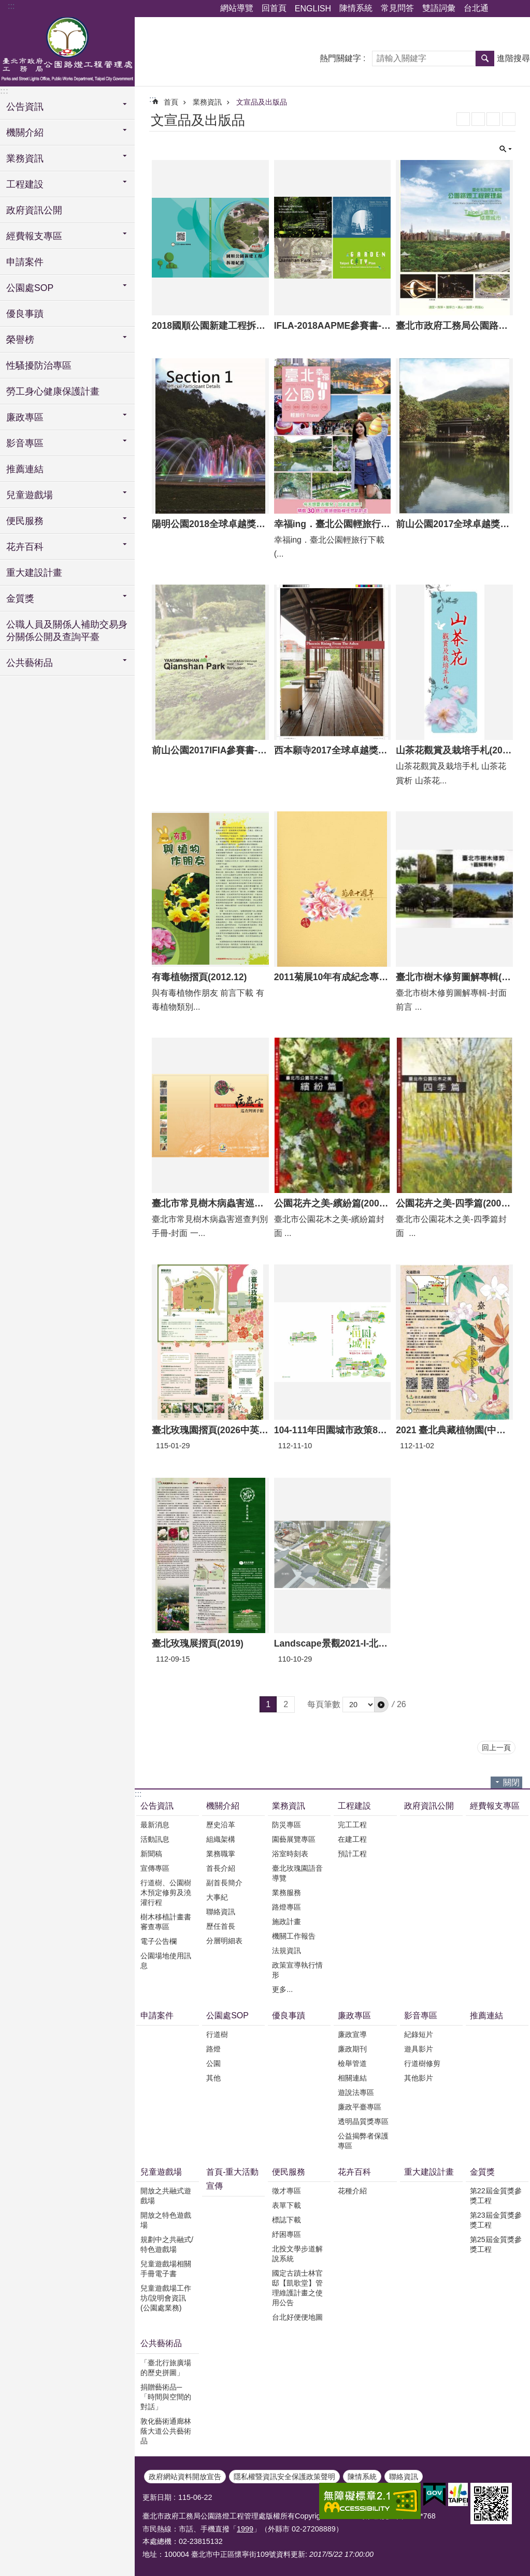 This screenshot has height=2576, width=530. I want to click on 機關介紹, so click(222, 1805).